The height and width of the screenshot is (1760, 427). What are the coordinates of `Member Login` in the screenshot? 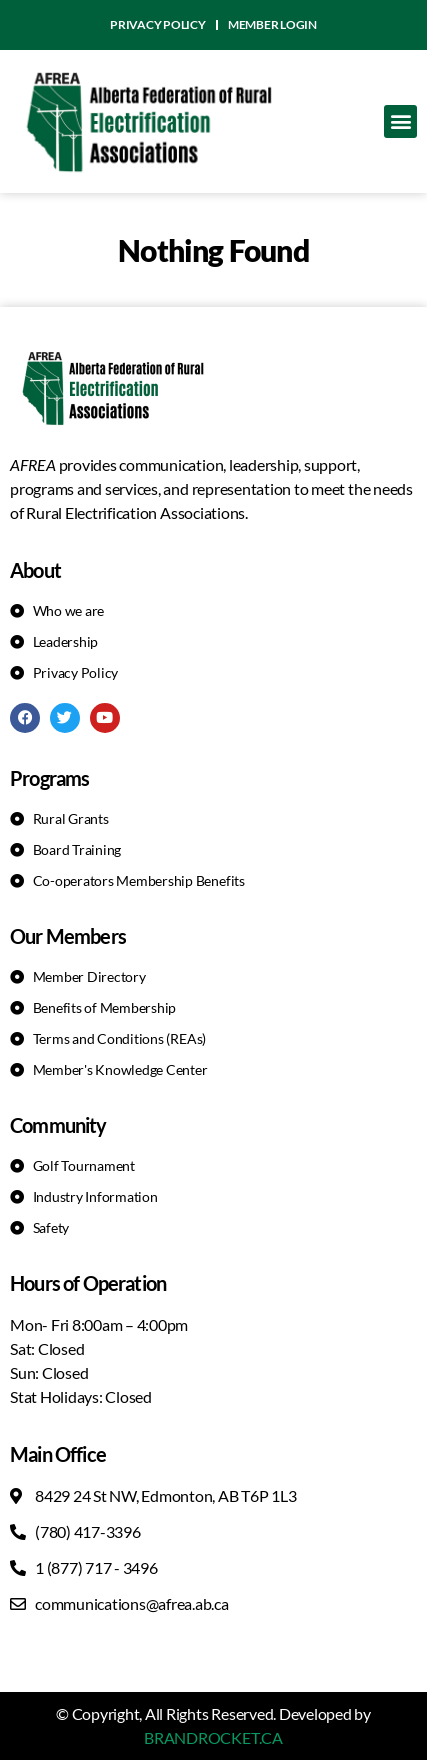 It's located at (272, 24).